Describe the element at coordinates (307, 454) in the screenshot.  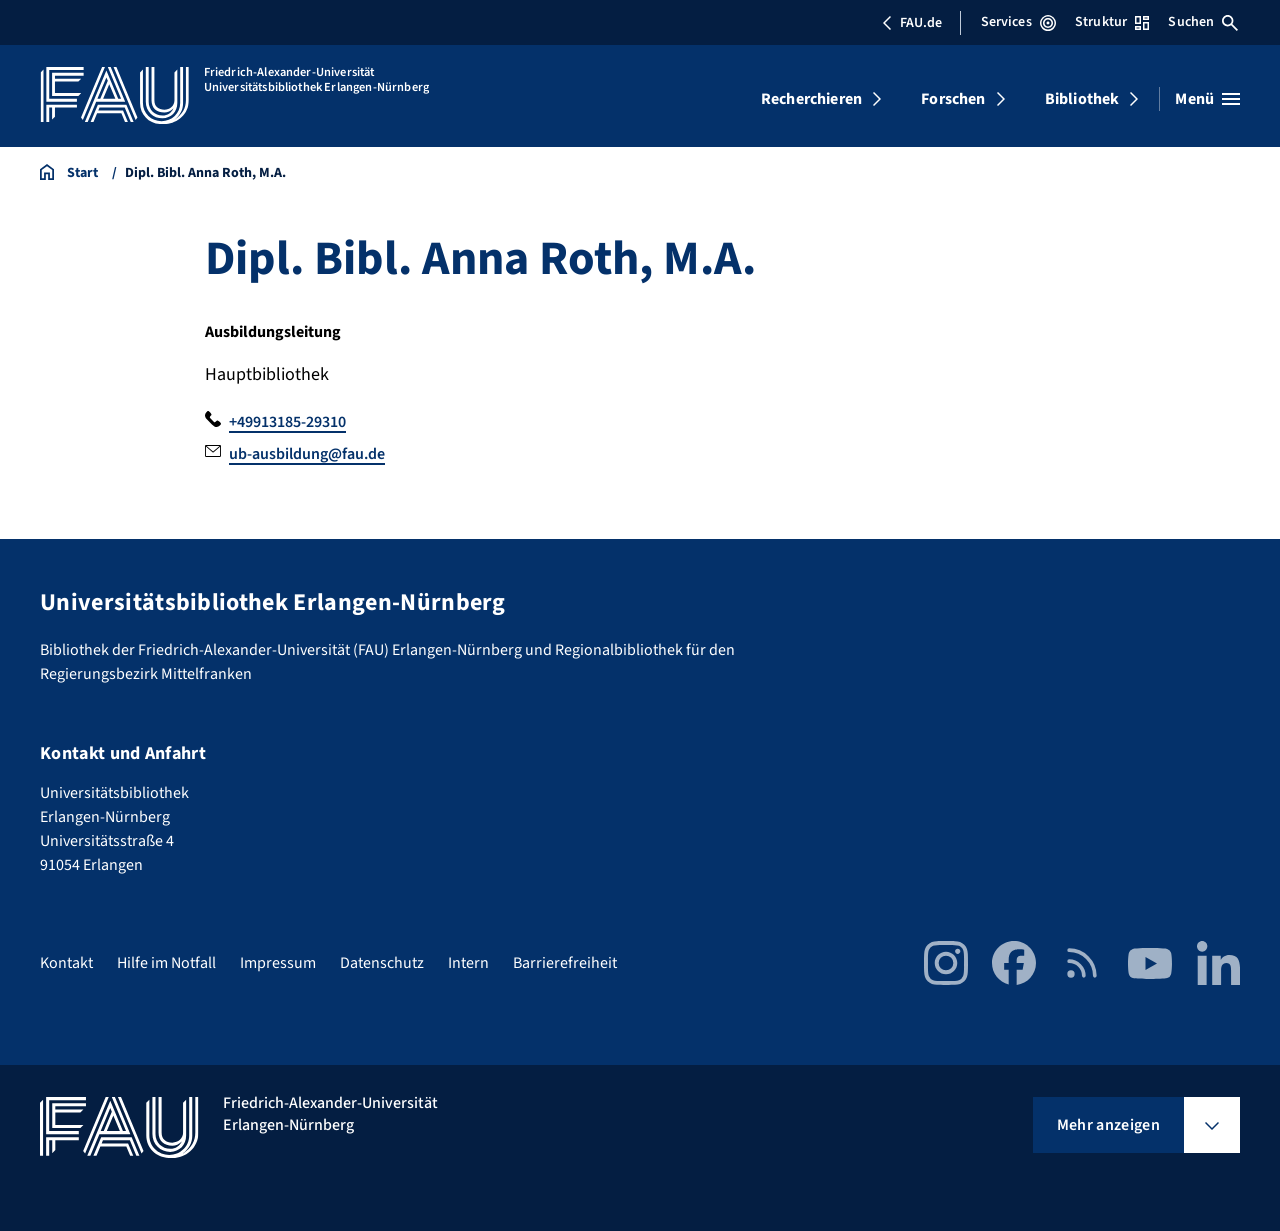
I see `ub-ausbildung@fau.de` at that location.